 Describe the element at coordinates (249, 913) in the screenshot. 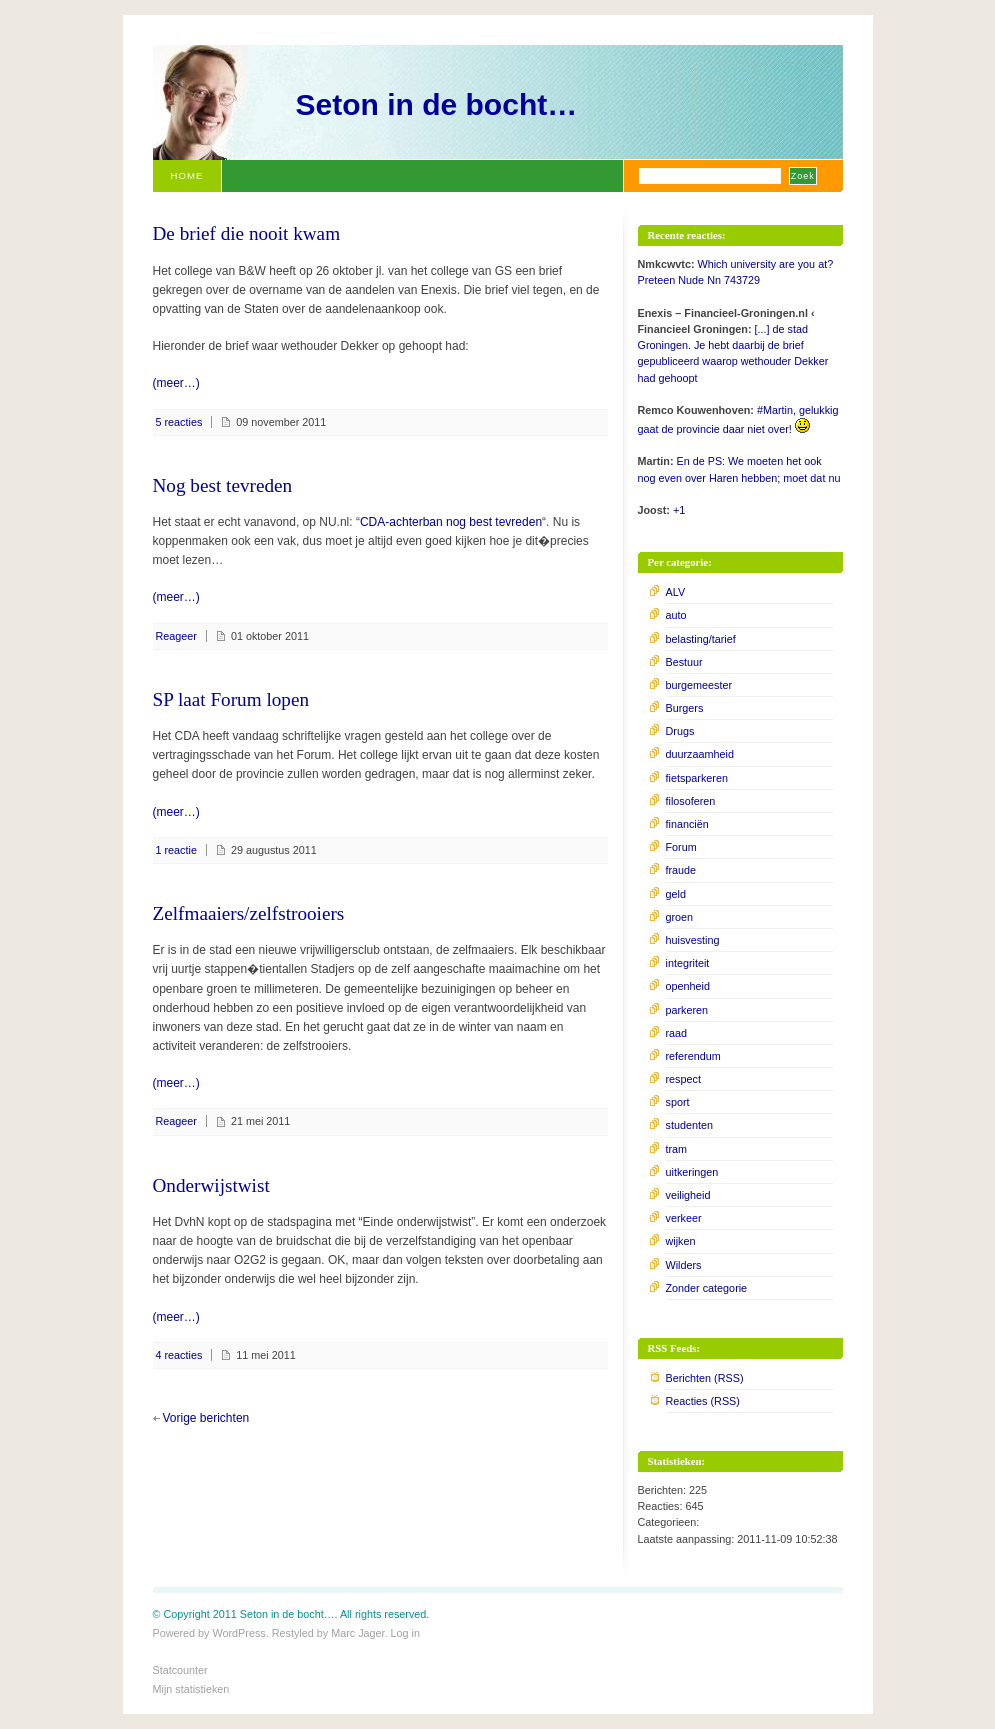

I see `Zelfmaaiers/zelfstrooiers` at that location.